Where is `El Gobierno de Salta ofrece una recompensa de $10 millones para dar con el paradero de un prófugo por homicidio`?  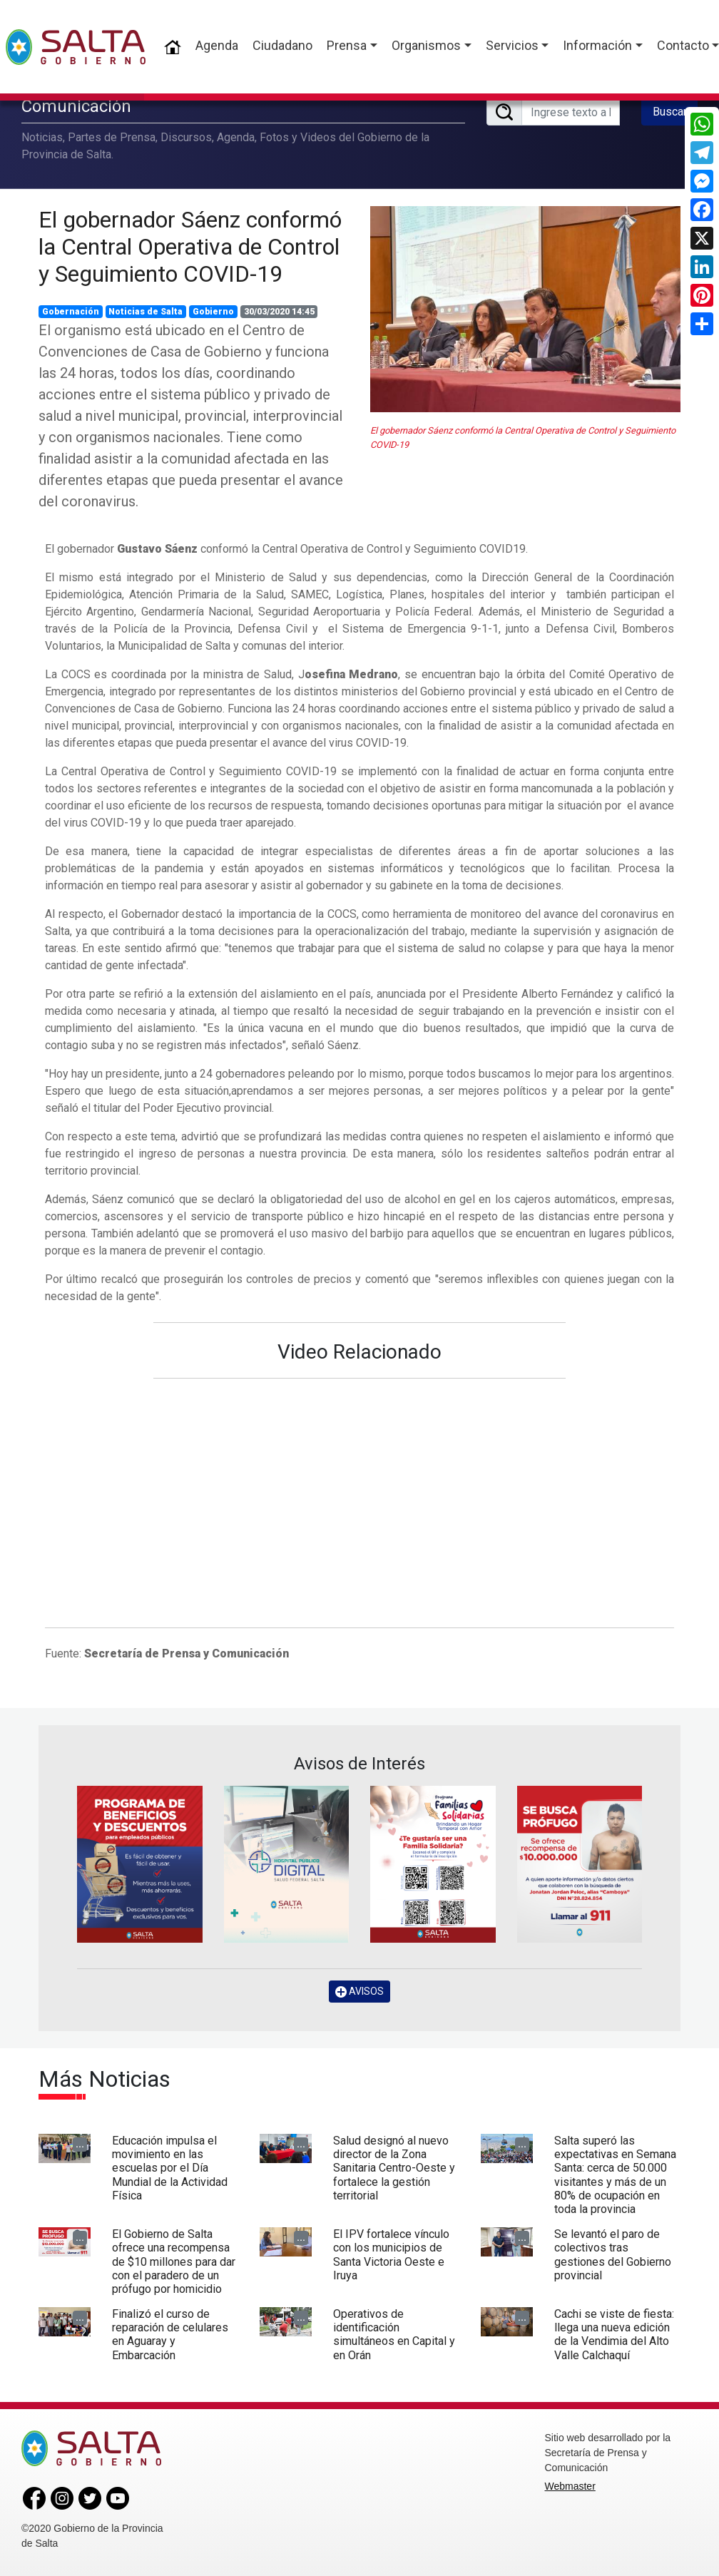 El Gobierno de Salta ofrece una recompensa de $10 millones para dar con el paradero de un prófugo por homicidio is located at coordinates (173, 2261).